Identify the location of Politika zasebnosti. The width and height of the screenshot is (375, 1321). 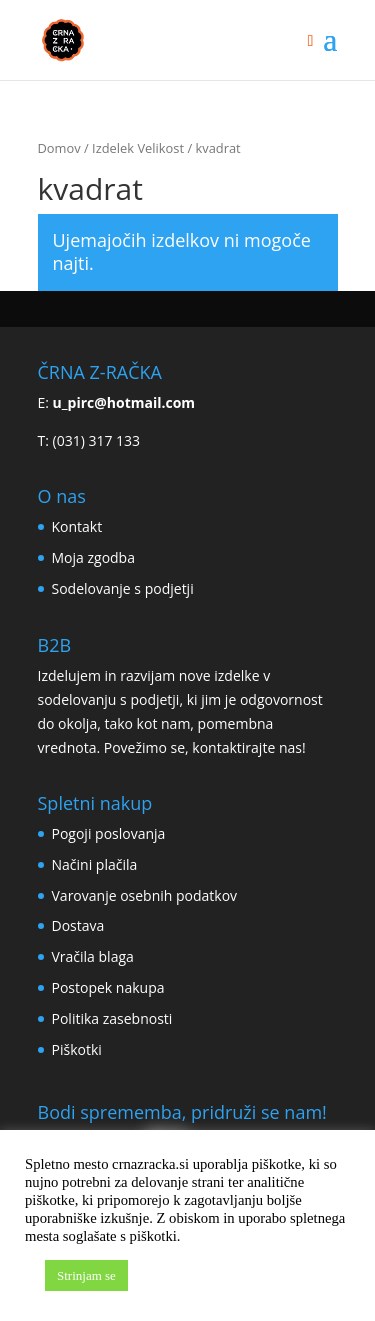
(112, 1018).